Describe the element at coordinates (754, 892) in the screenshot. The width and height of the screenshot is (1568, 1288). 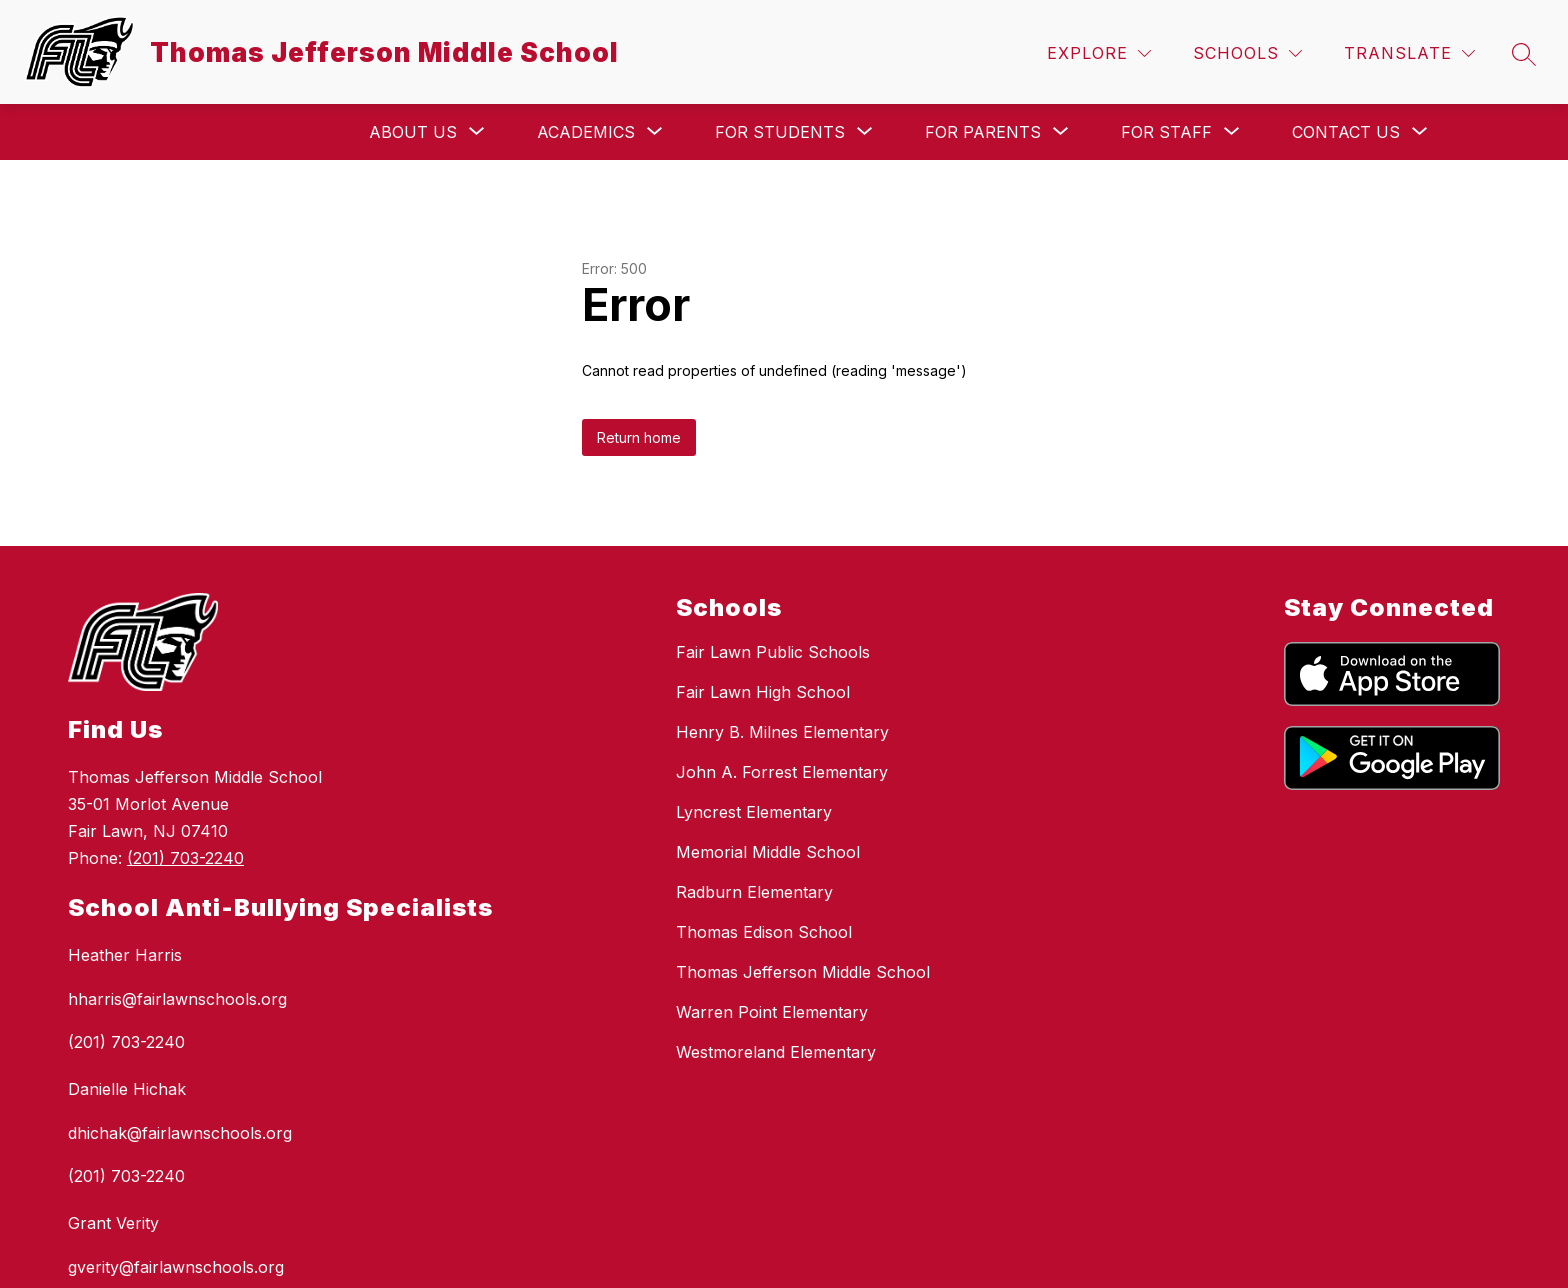
I see `Radburn Elementary` at that location.